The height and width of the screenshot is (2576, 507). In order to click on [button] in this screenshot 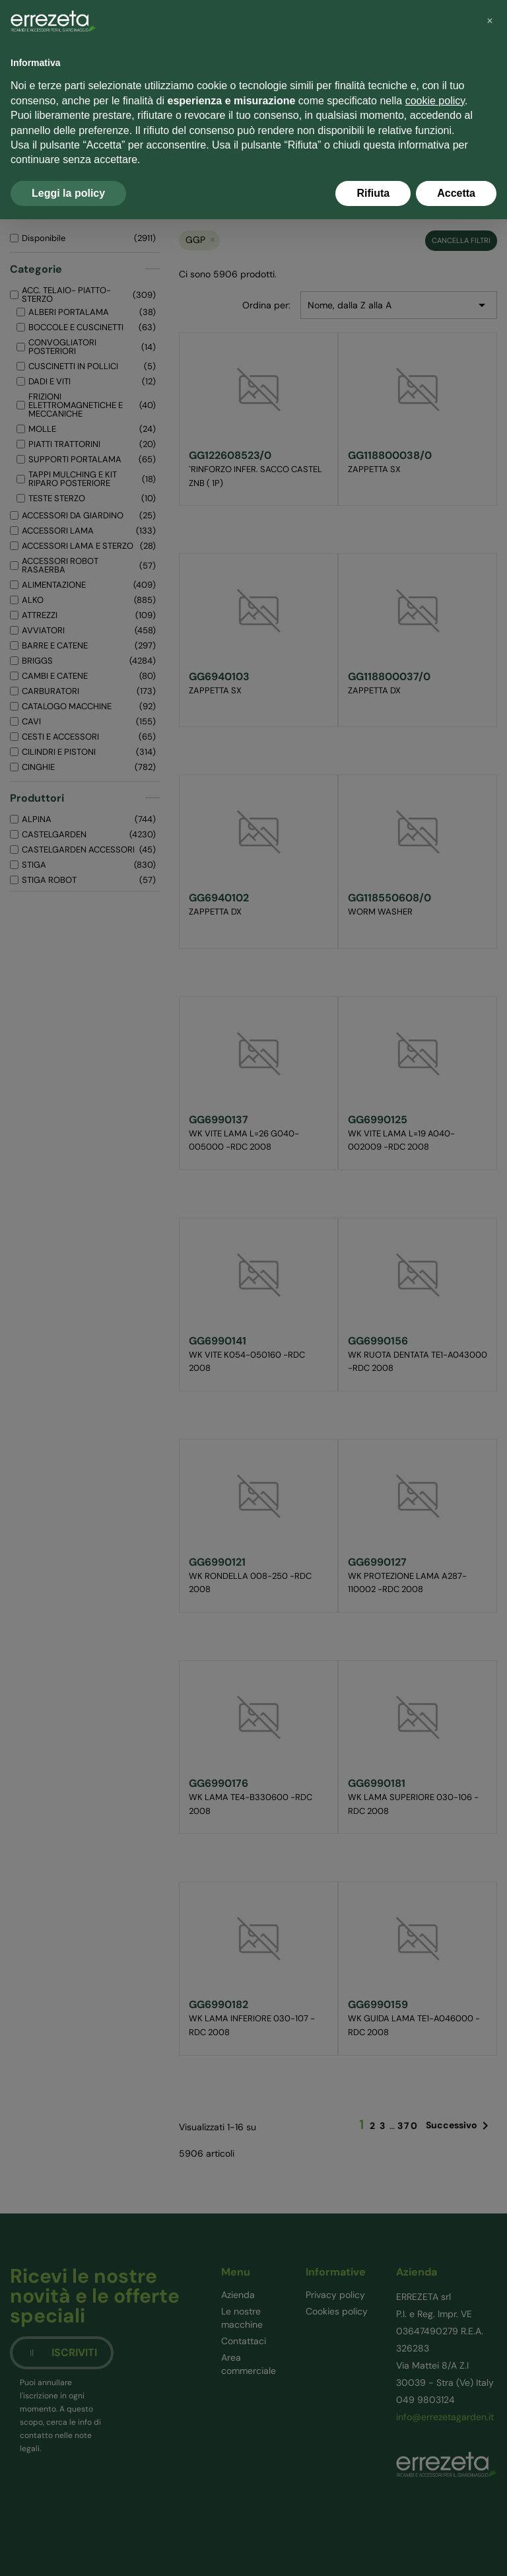, I will do `click(489, 21)`.